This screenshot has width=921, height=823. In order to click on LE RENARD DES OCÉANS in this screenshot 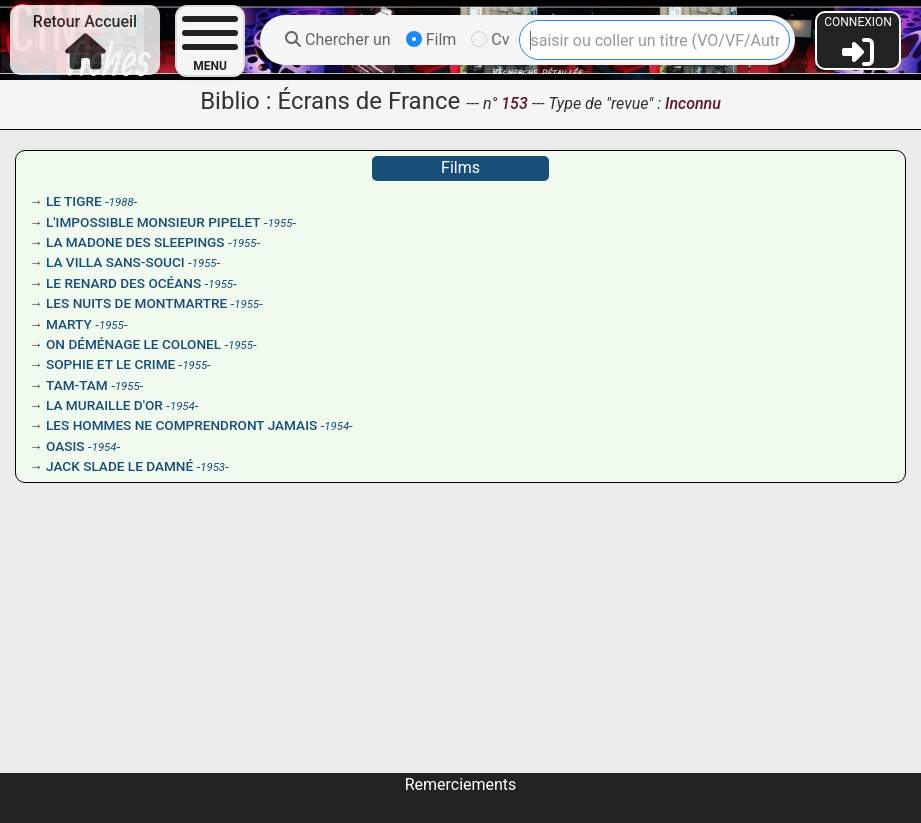, I will do `click(123, 283)`.